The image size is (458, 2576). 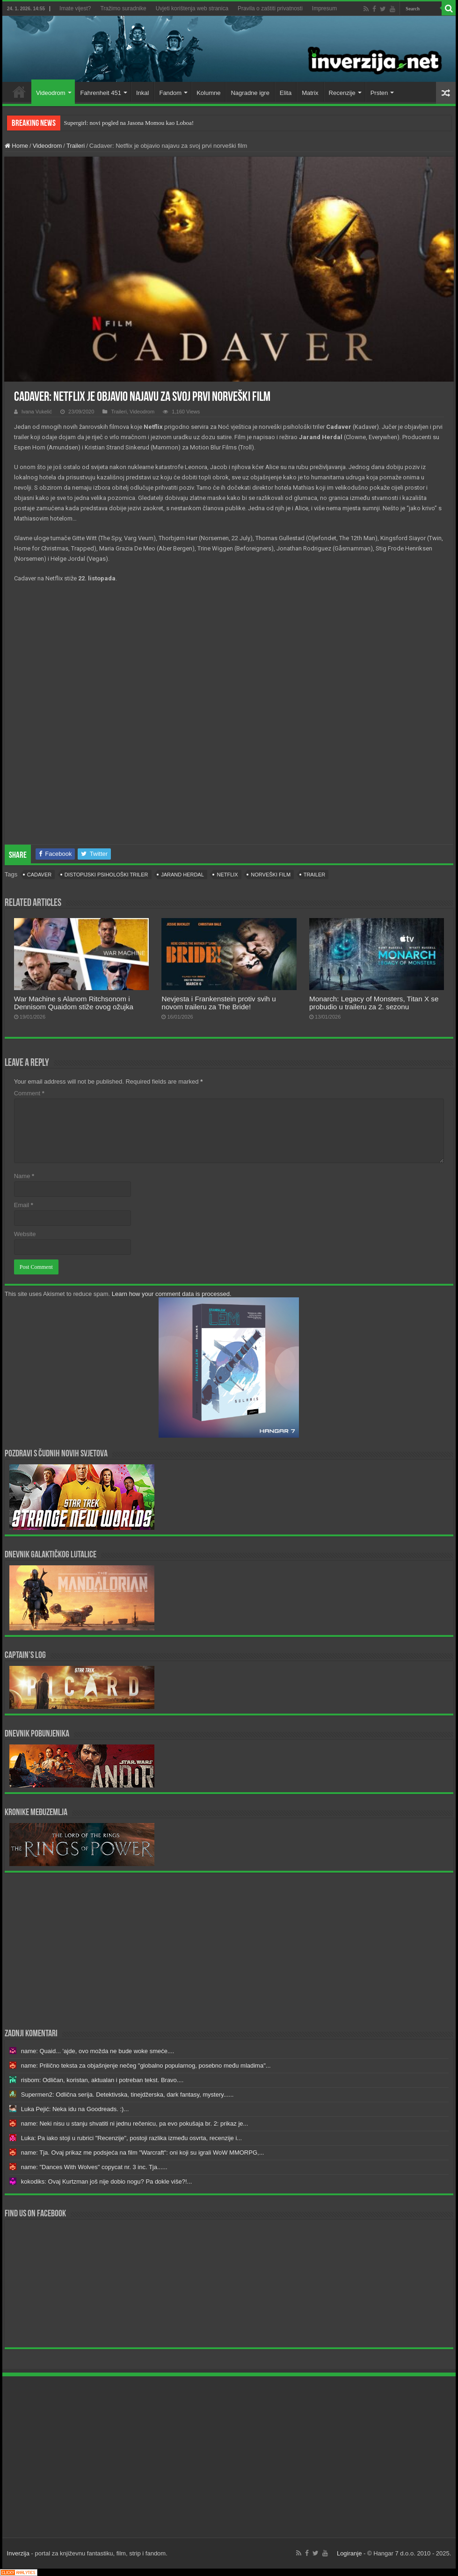 What do you see at coordinates (75, 145) in the screenshot?
I see `Traileri` at bounding box center [75, 145].